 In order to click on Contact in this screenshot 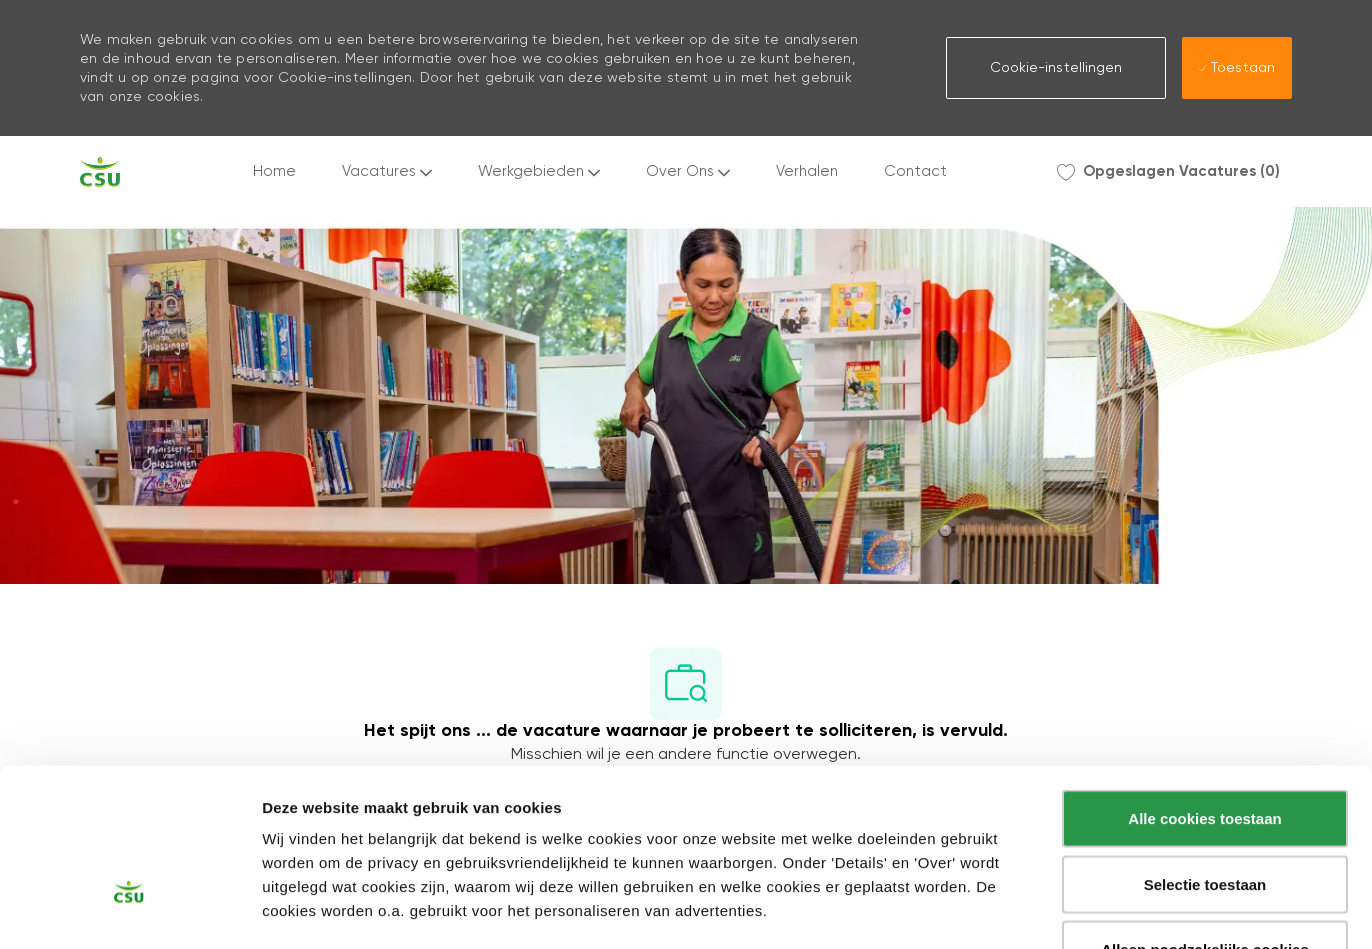, I will do `click(915, 171)`.